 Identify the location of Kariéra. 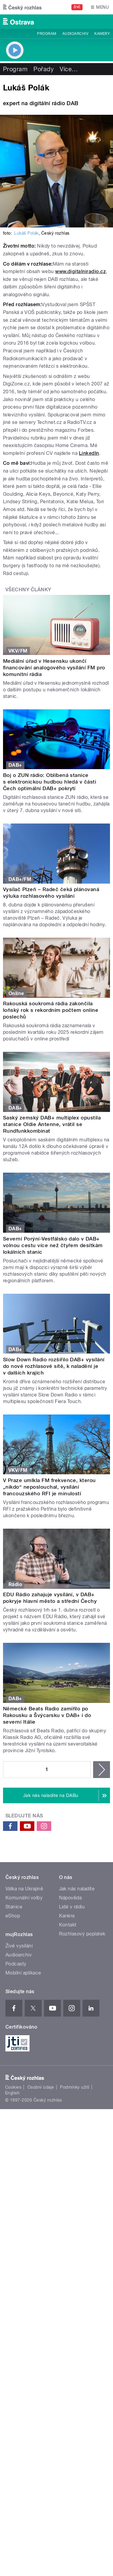
(67, 1916).